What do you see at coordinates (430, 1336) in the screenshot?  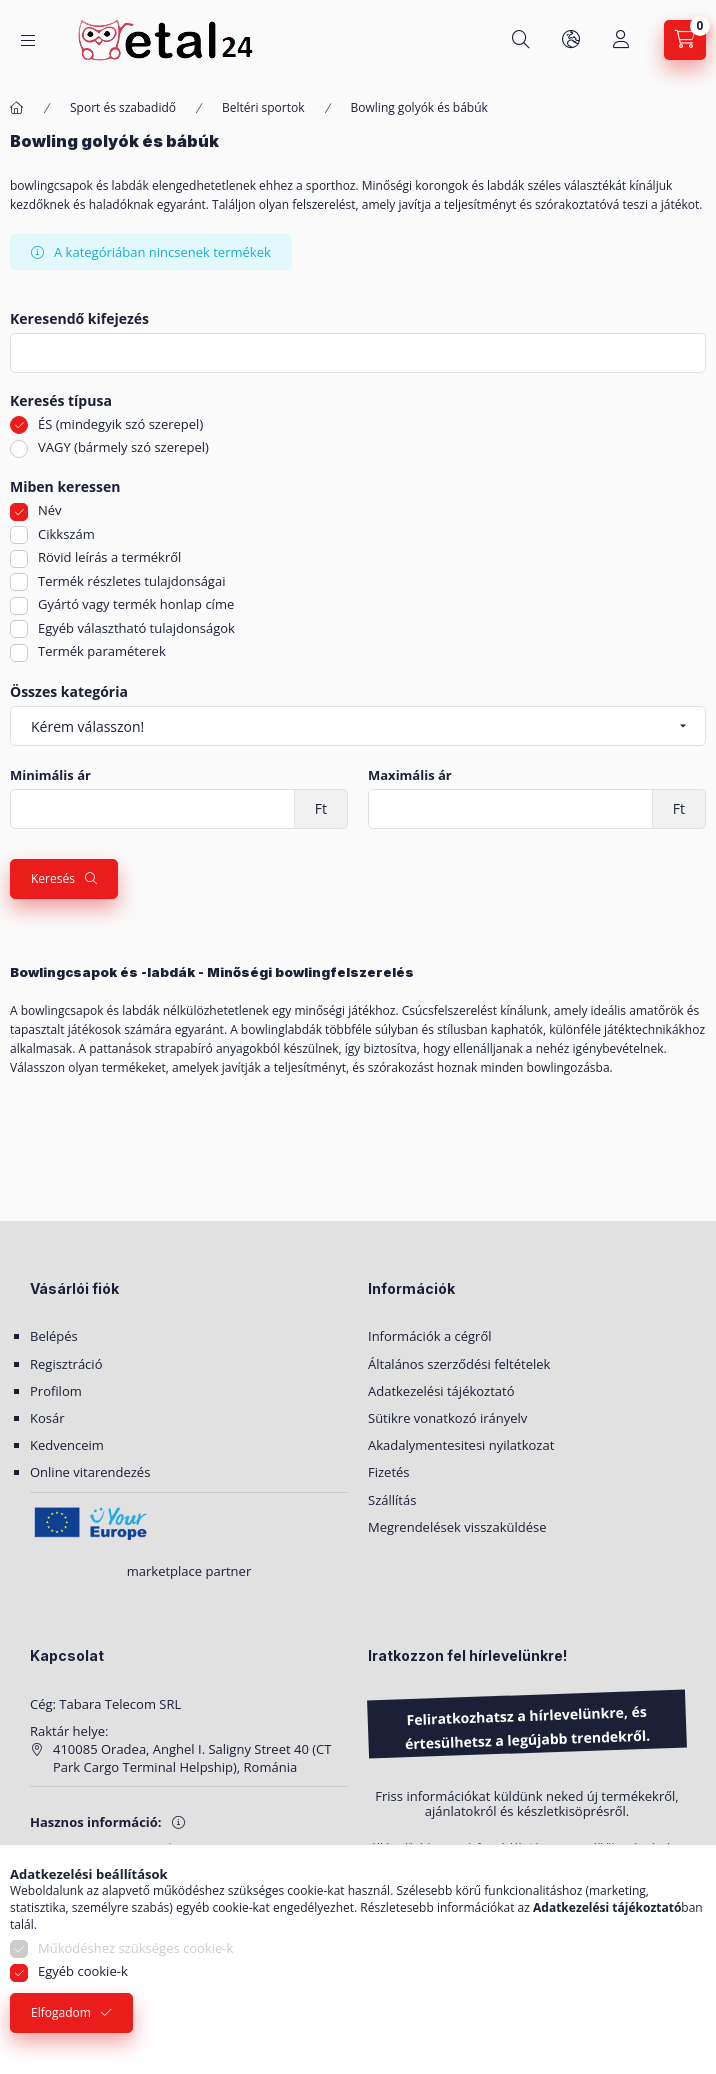 I see `Információk a cégről` at bounding box center [430, 1336].